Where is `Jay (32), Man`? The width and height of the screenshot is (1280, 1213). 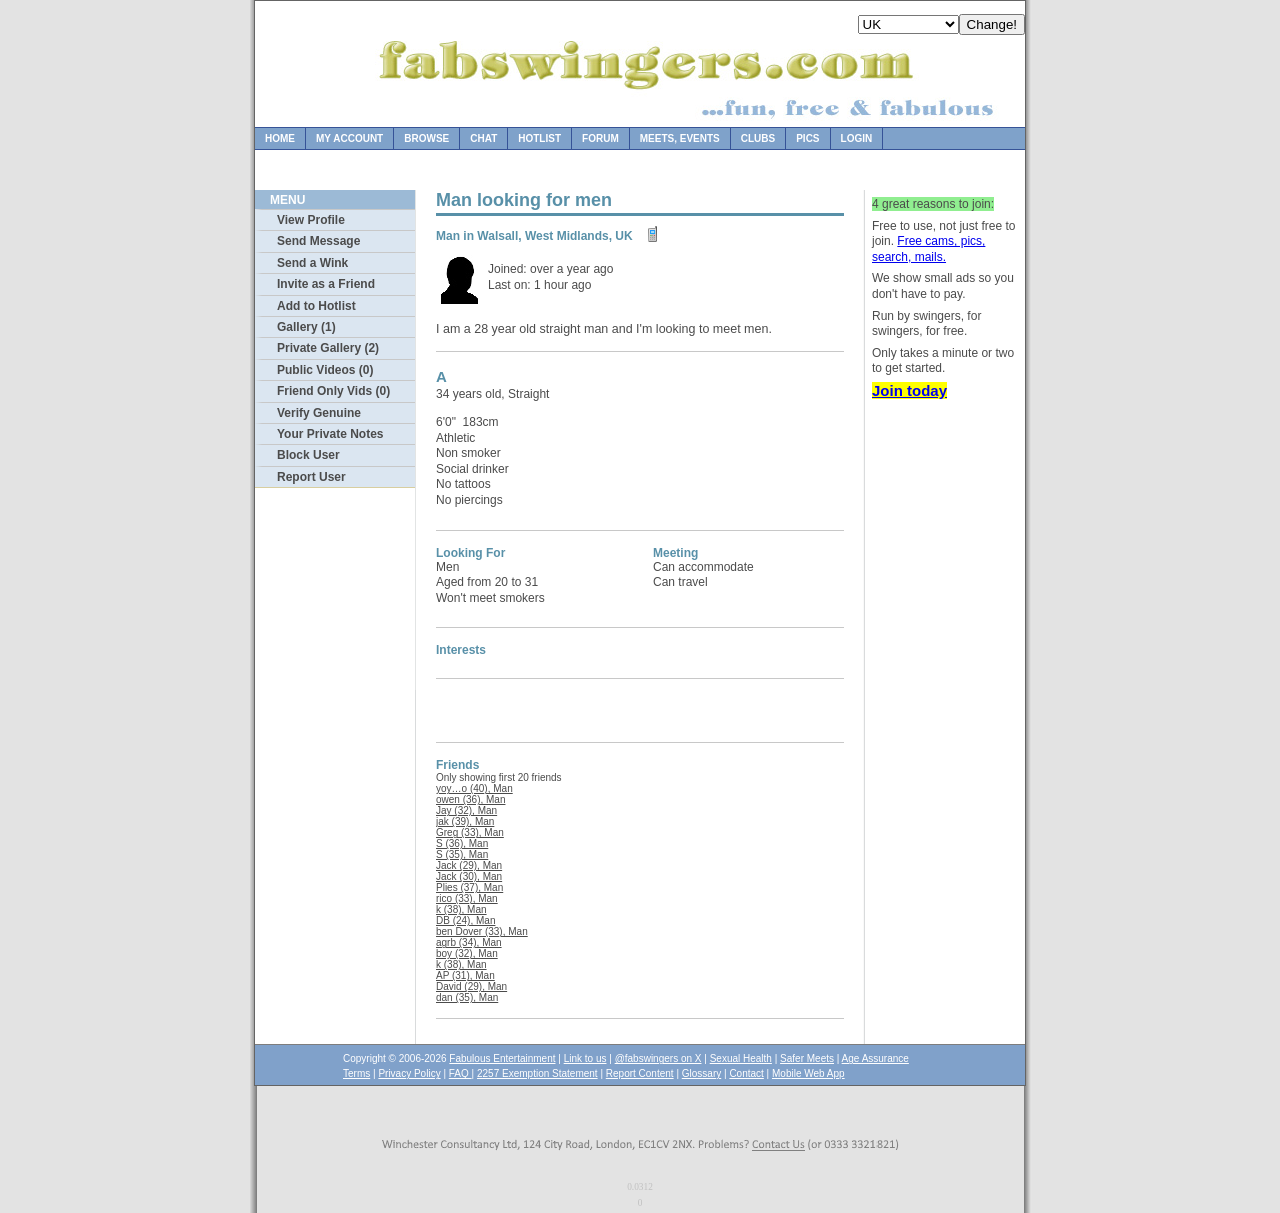 Jay (32), Man is located at coordinates (466, 810).